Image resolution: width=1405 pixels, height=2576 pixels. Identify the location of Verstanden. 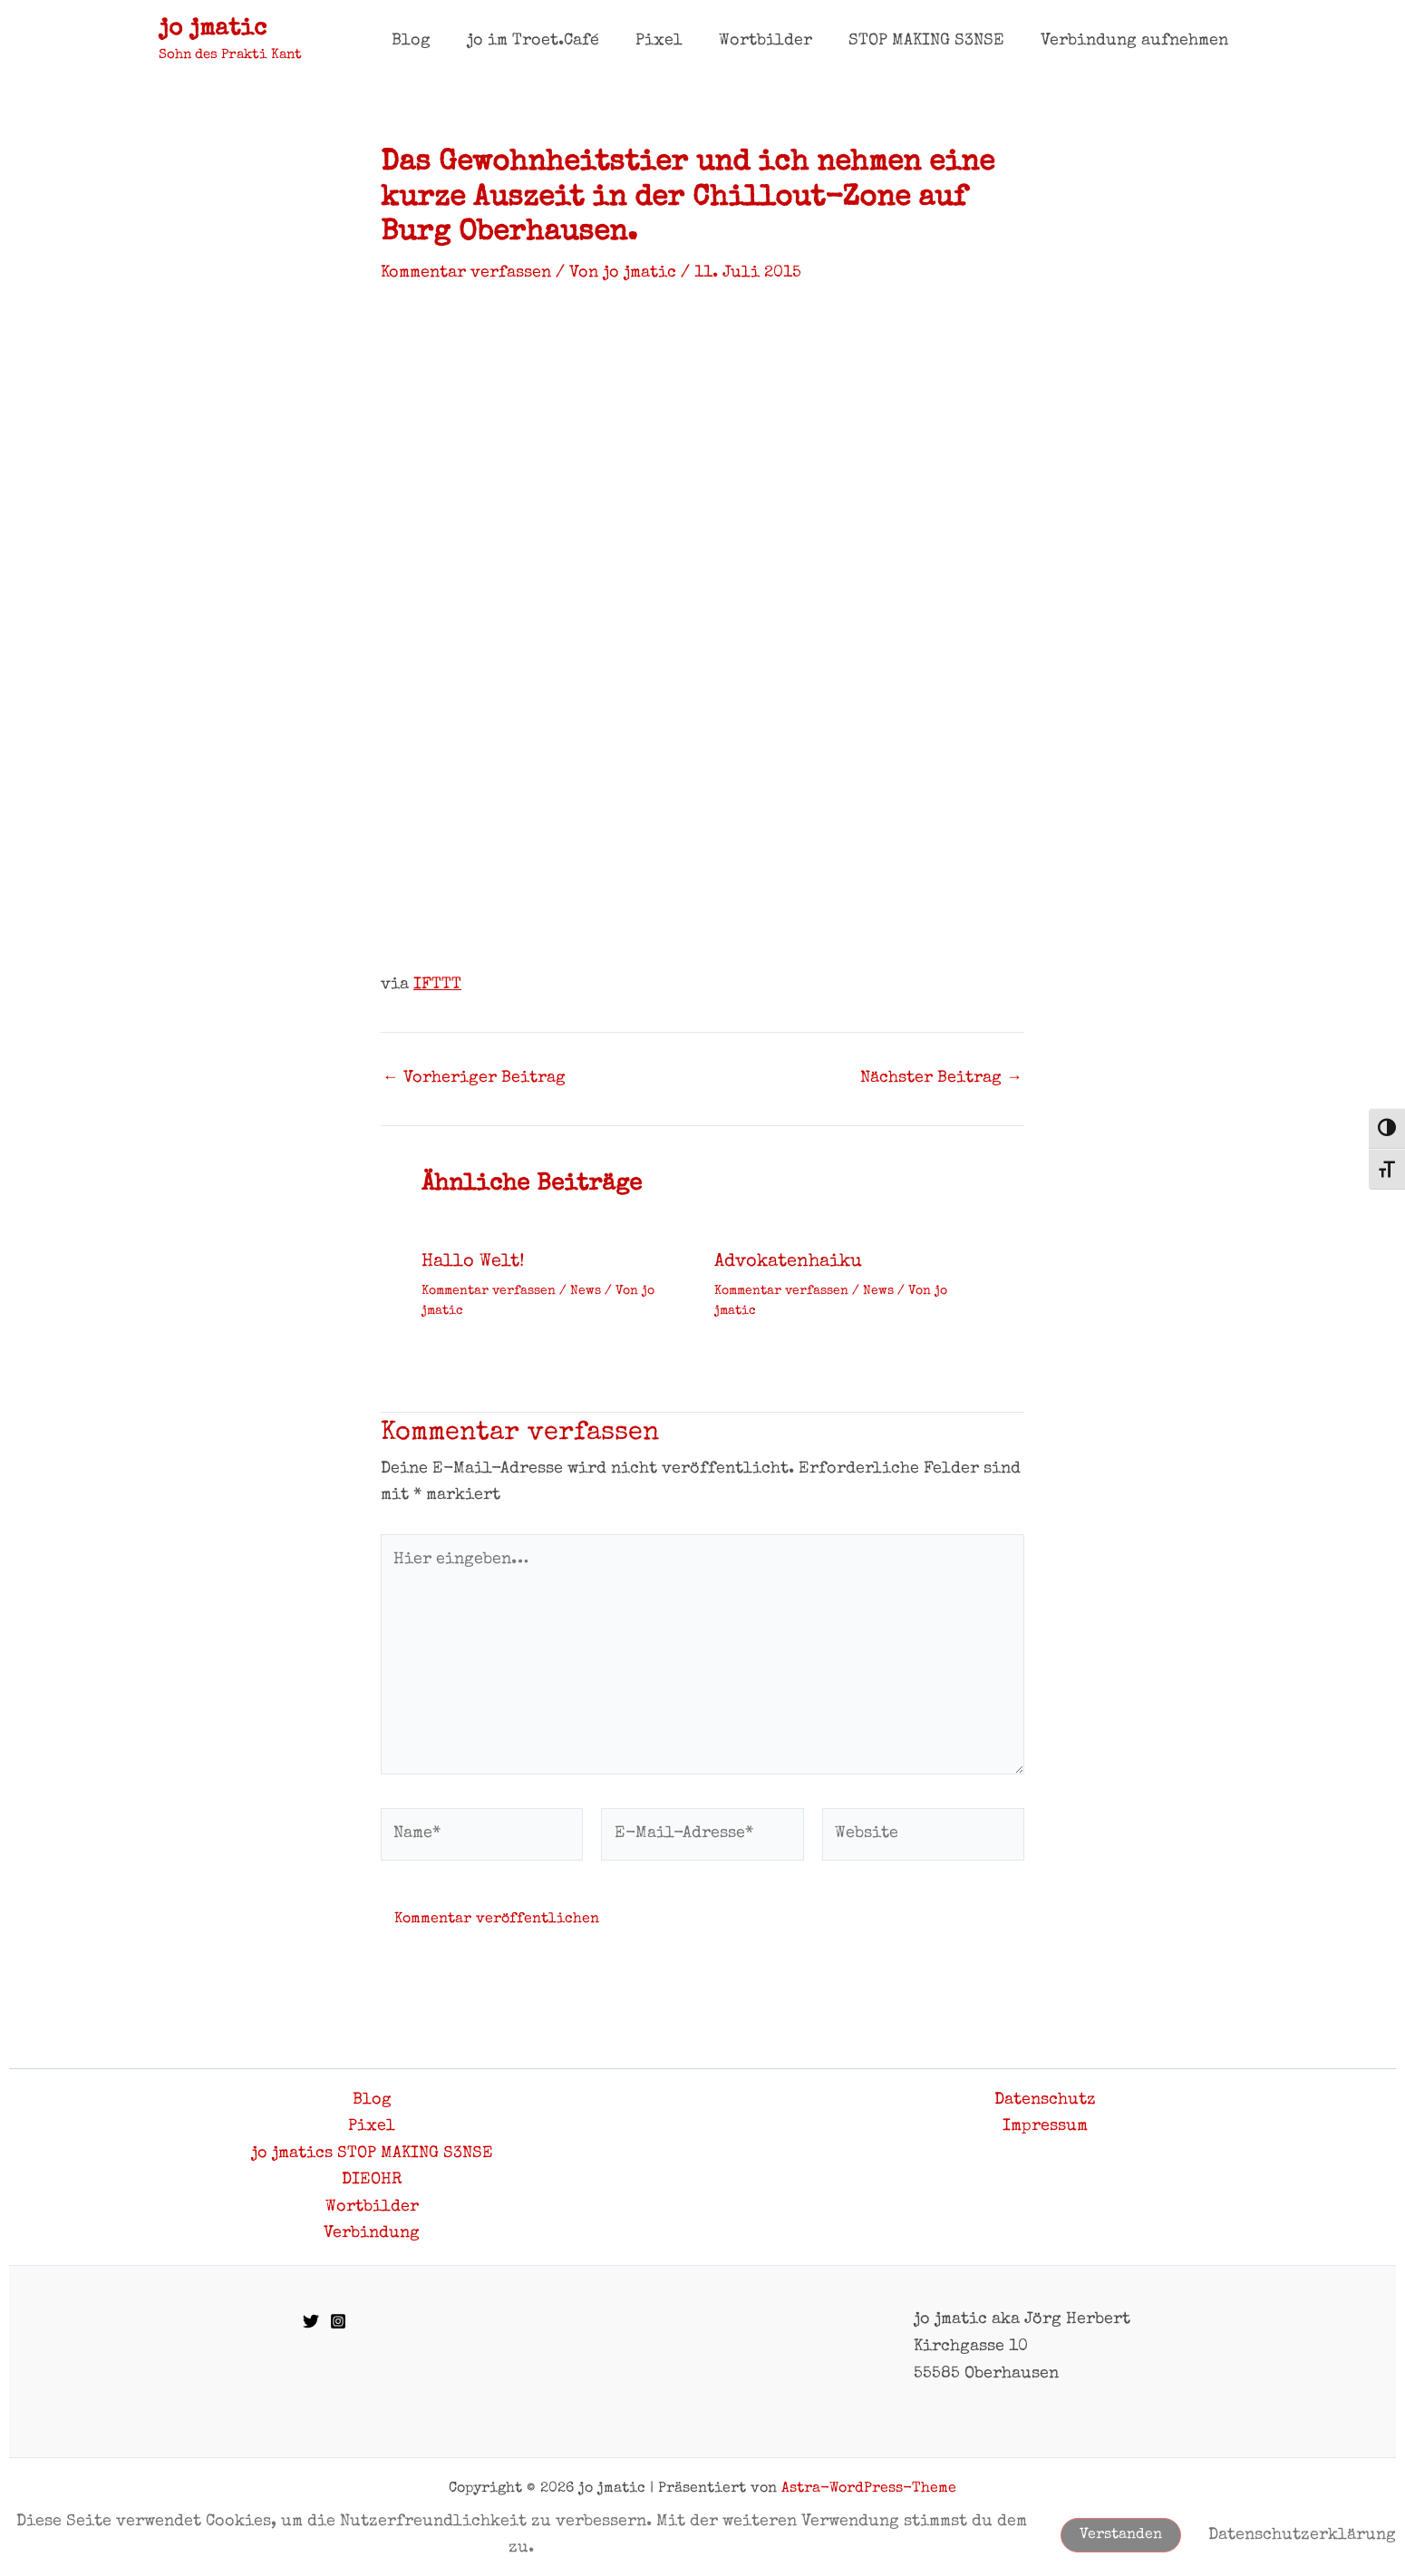
(1121, 2535).